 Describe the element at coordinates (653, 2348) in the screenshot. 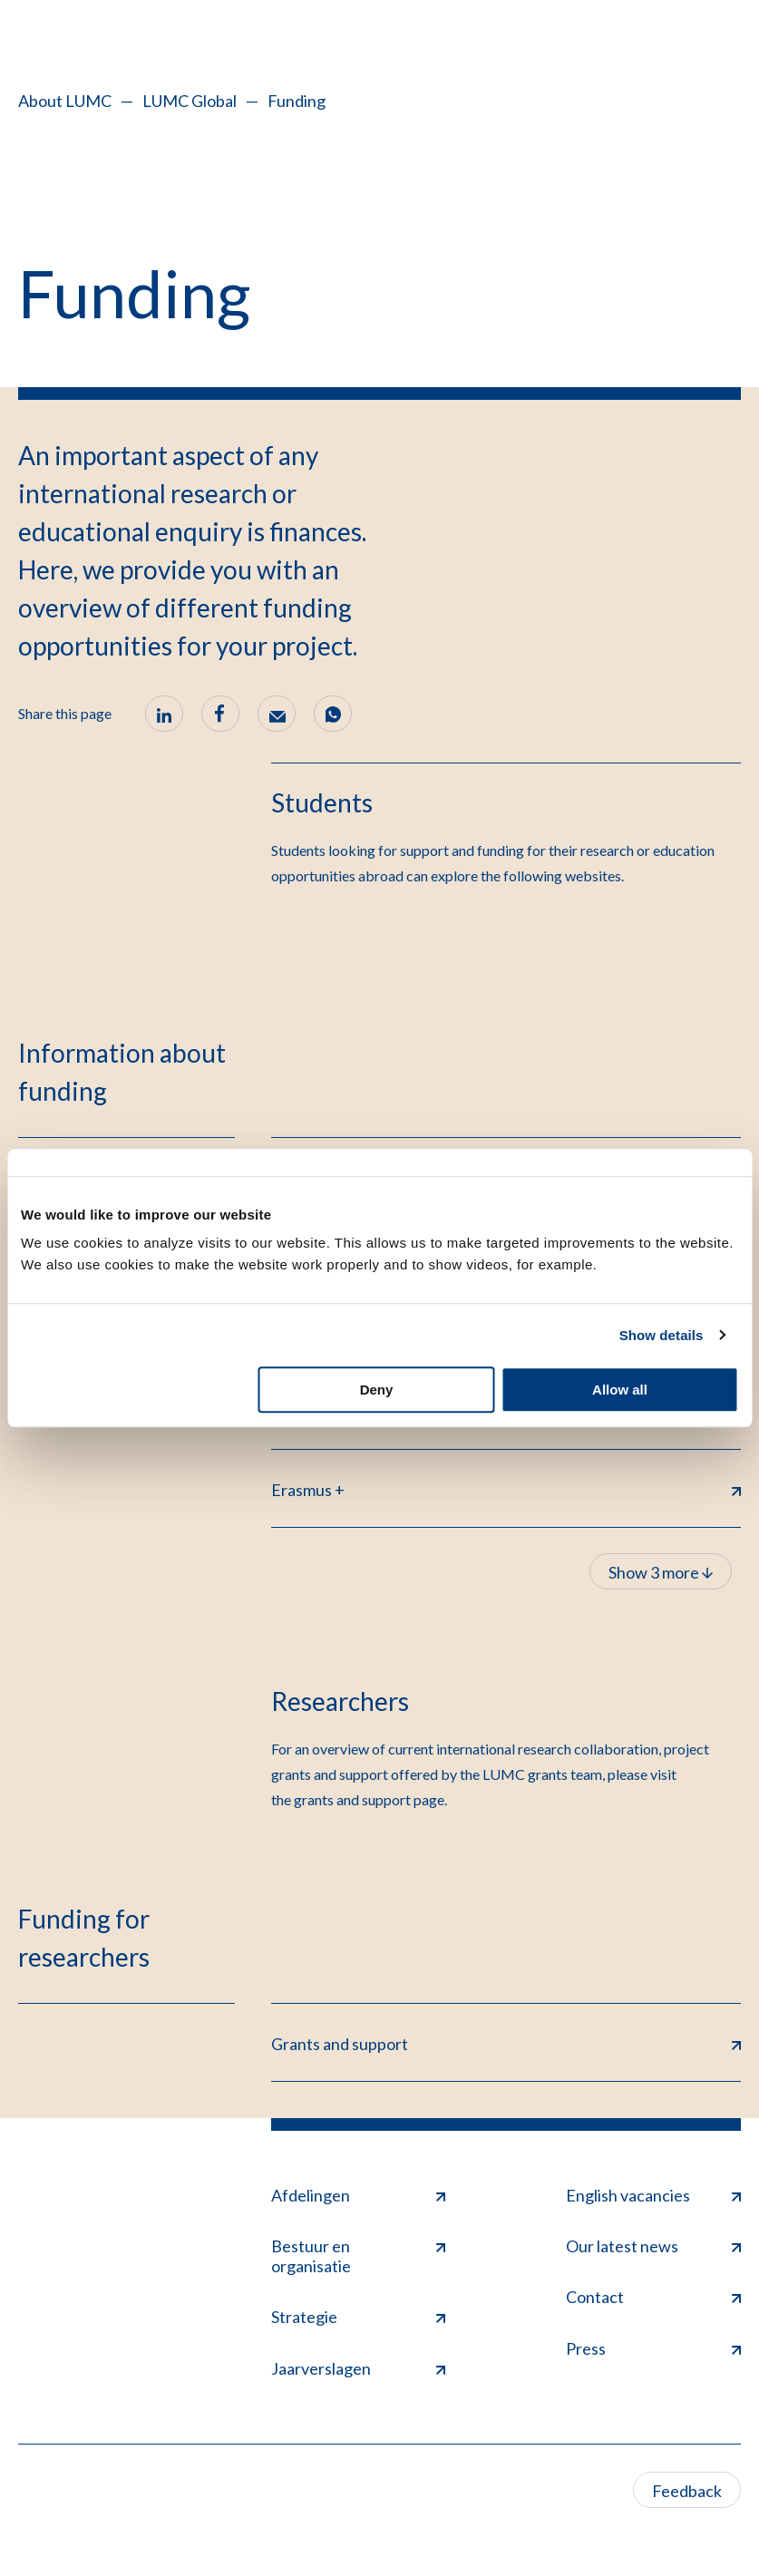

I see `Press` at that location.